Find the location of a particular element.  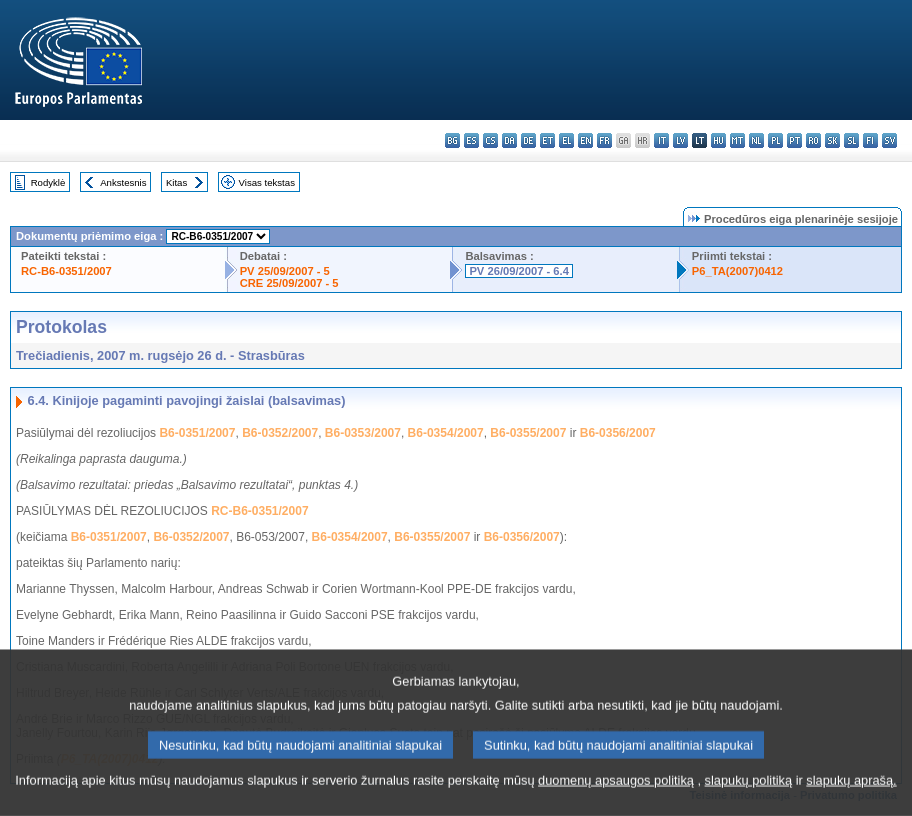

sl - slovenščina is located at coordinates (851, 140).